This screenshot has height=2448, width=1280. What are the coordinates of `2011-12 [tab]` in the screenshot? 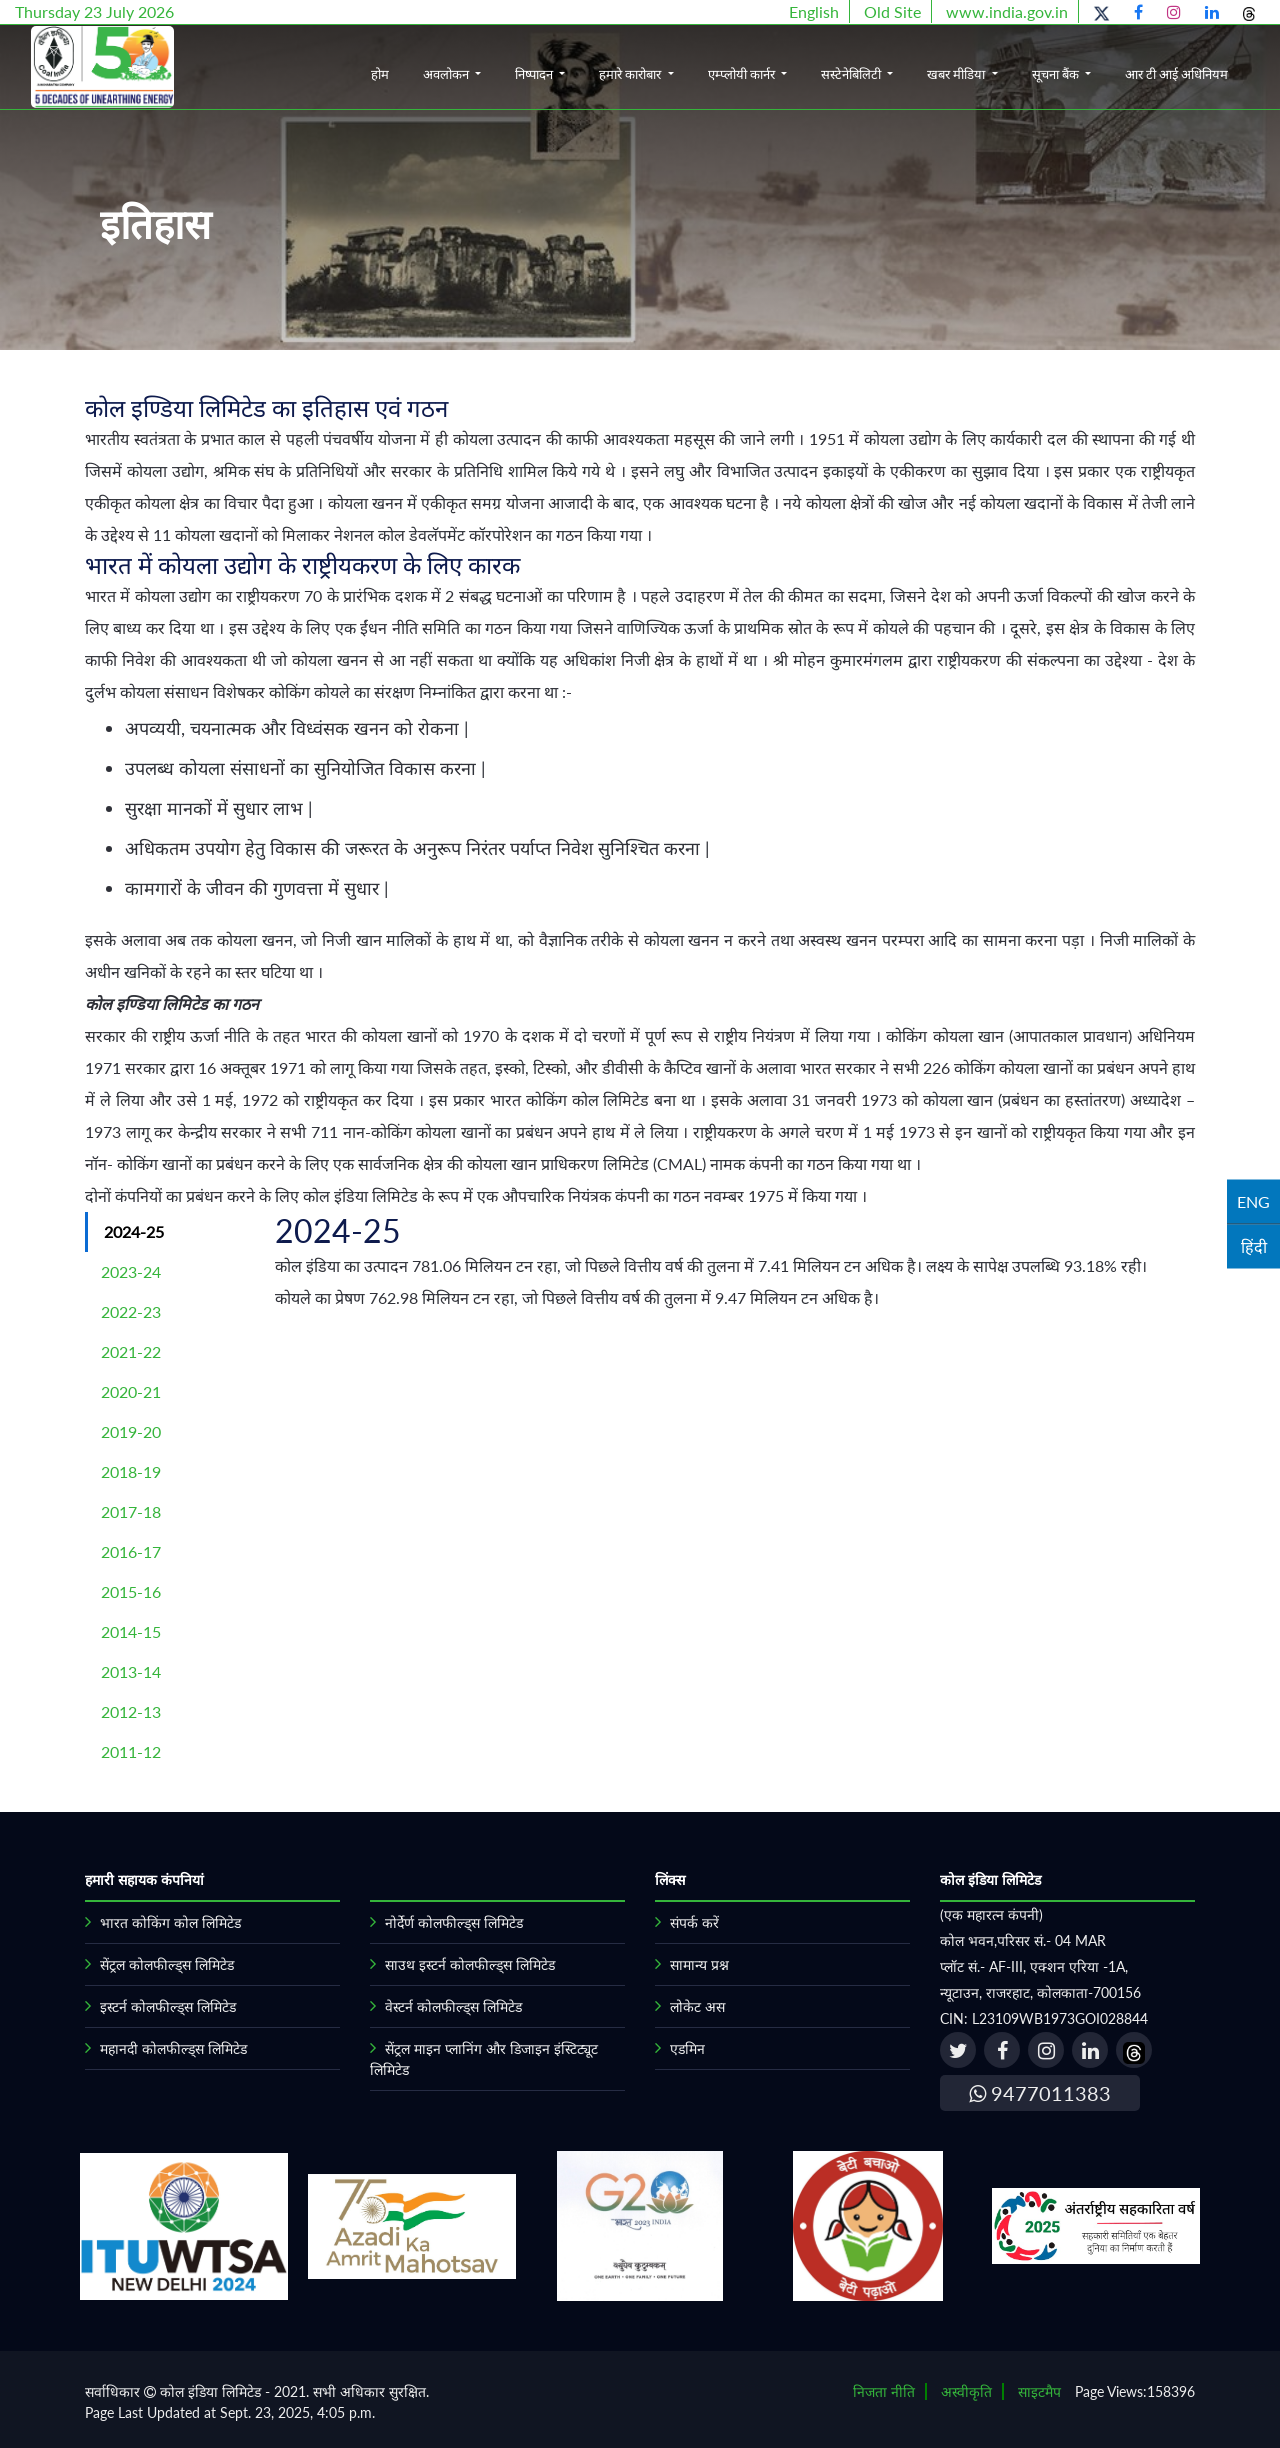 It's located at (131, 1751).